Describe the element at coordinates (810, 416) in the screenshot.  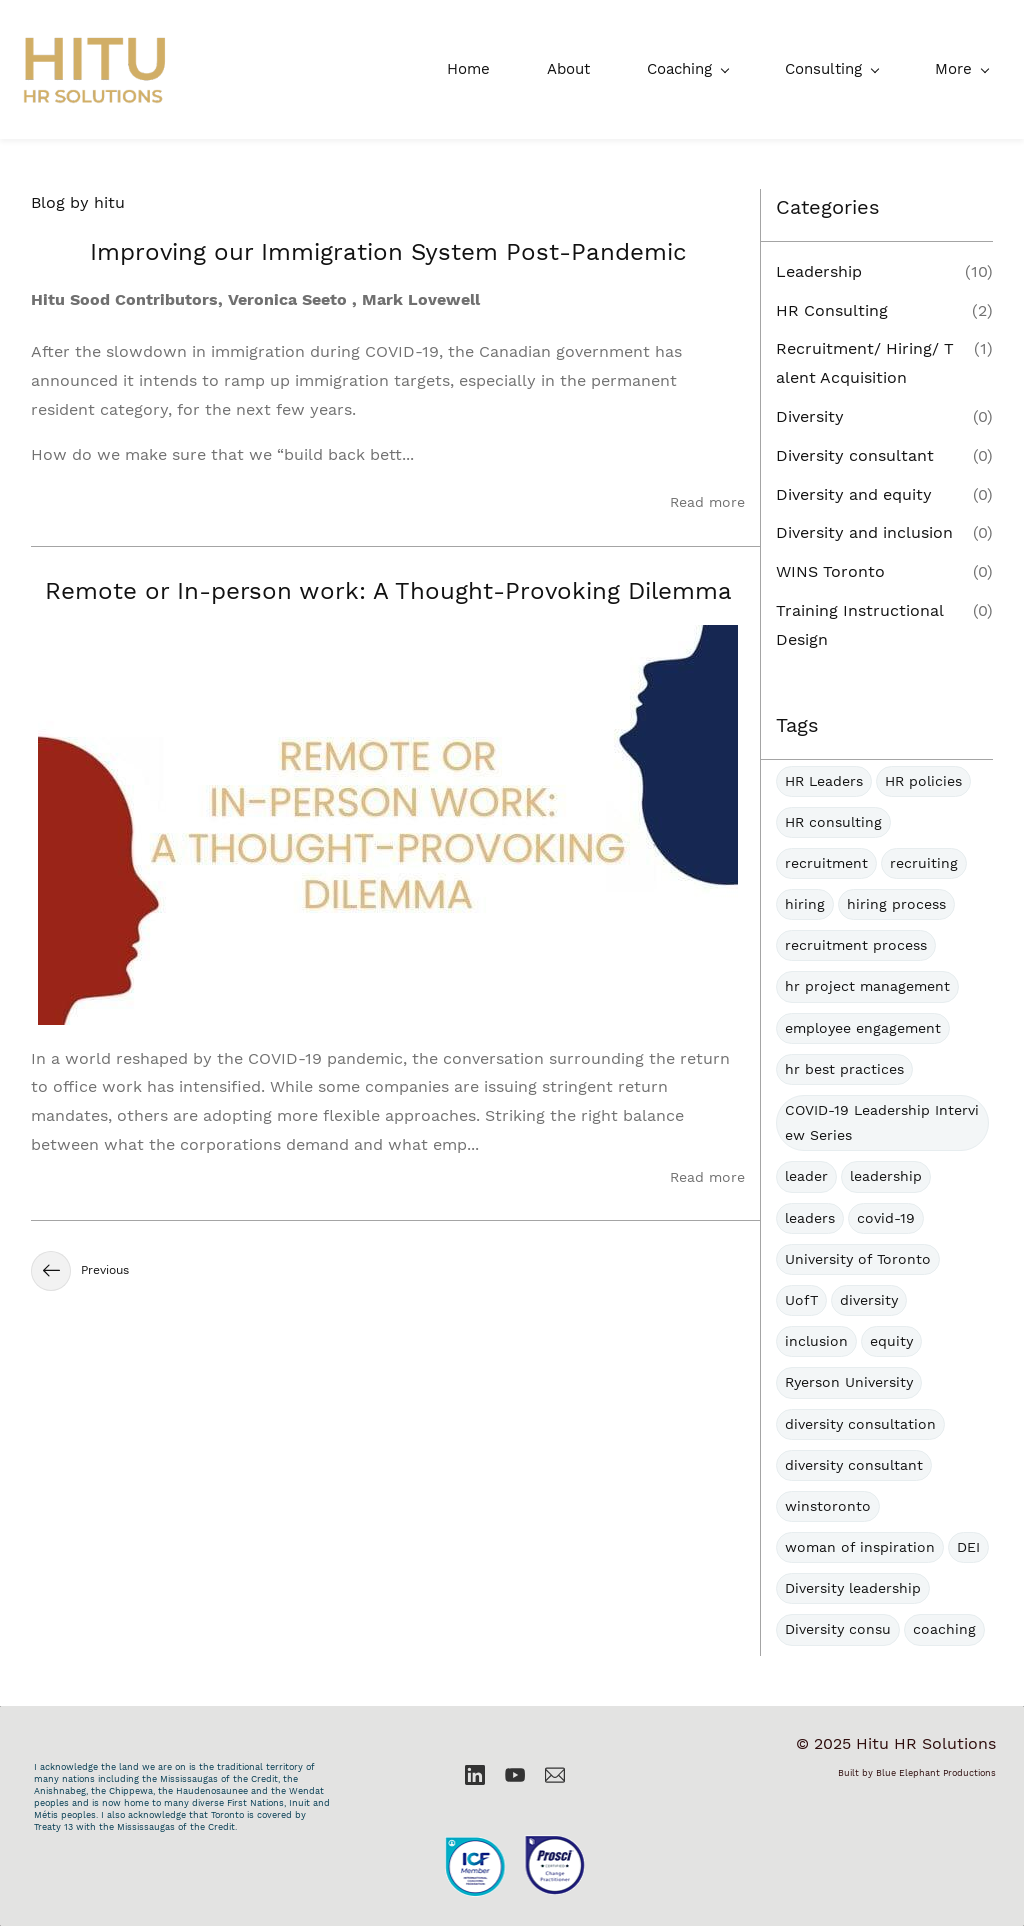
I see `Diversity` at that location.